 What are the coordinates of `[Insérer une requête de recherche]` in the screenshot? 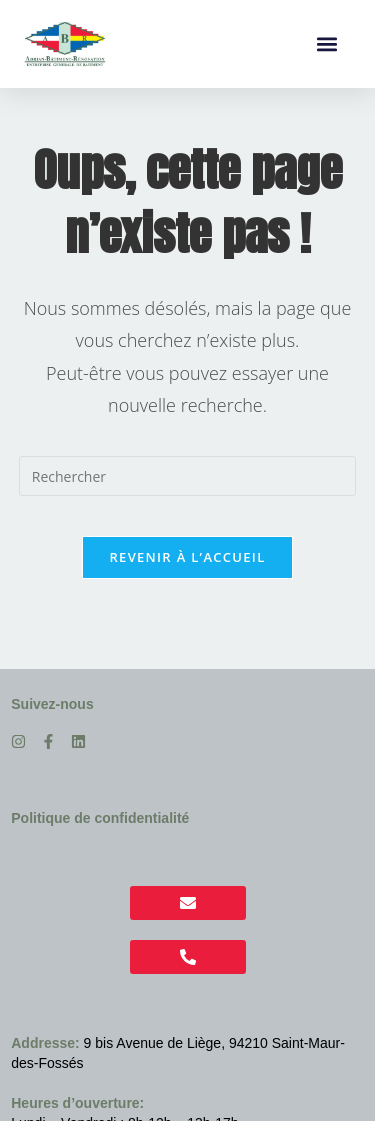 It's located at (188, 476).